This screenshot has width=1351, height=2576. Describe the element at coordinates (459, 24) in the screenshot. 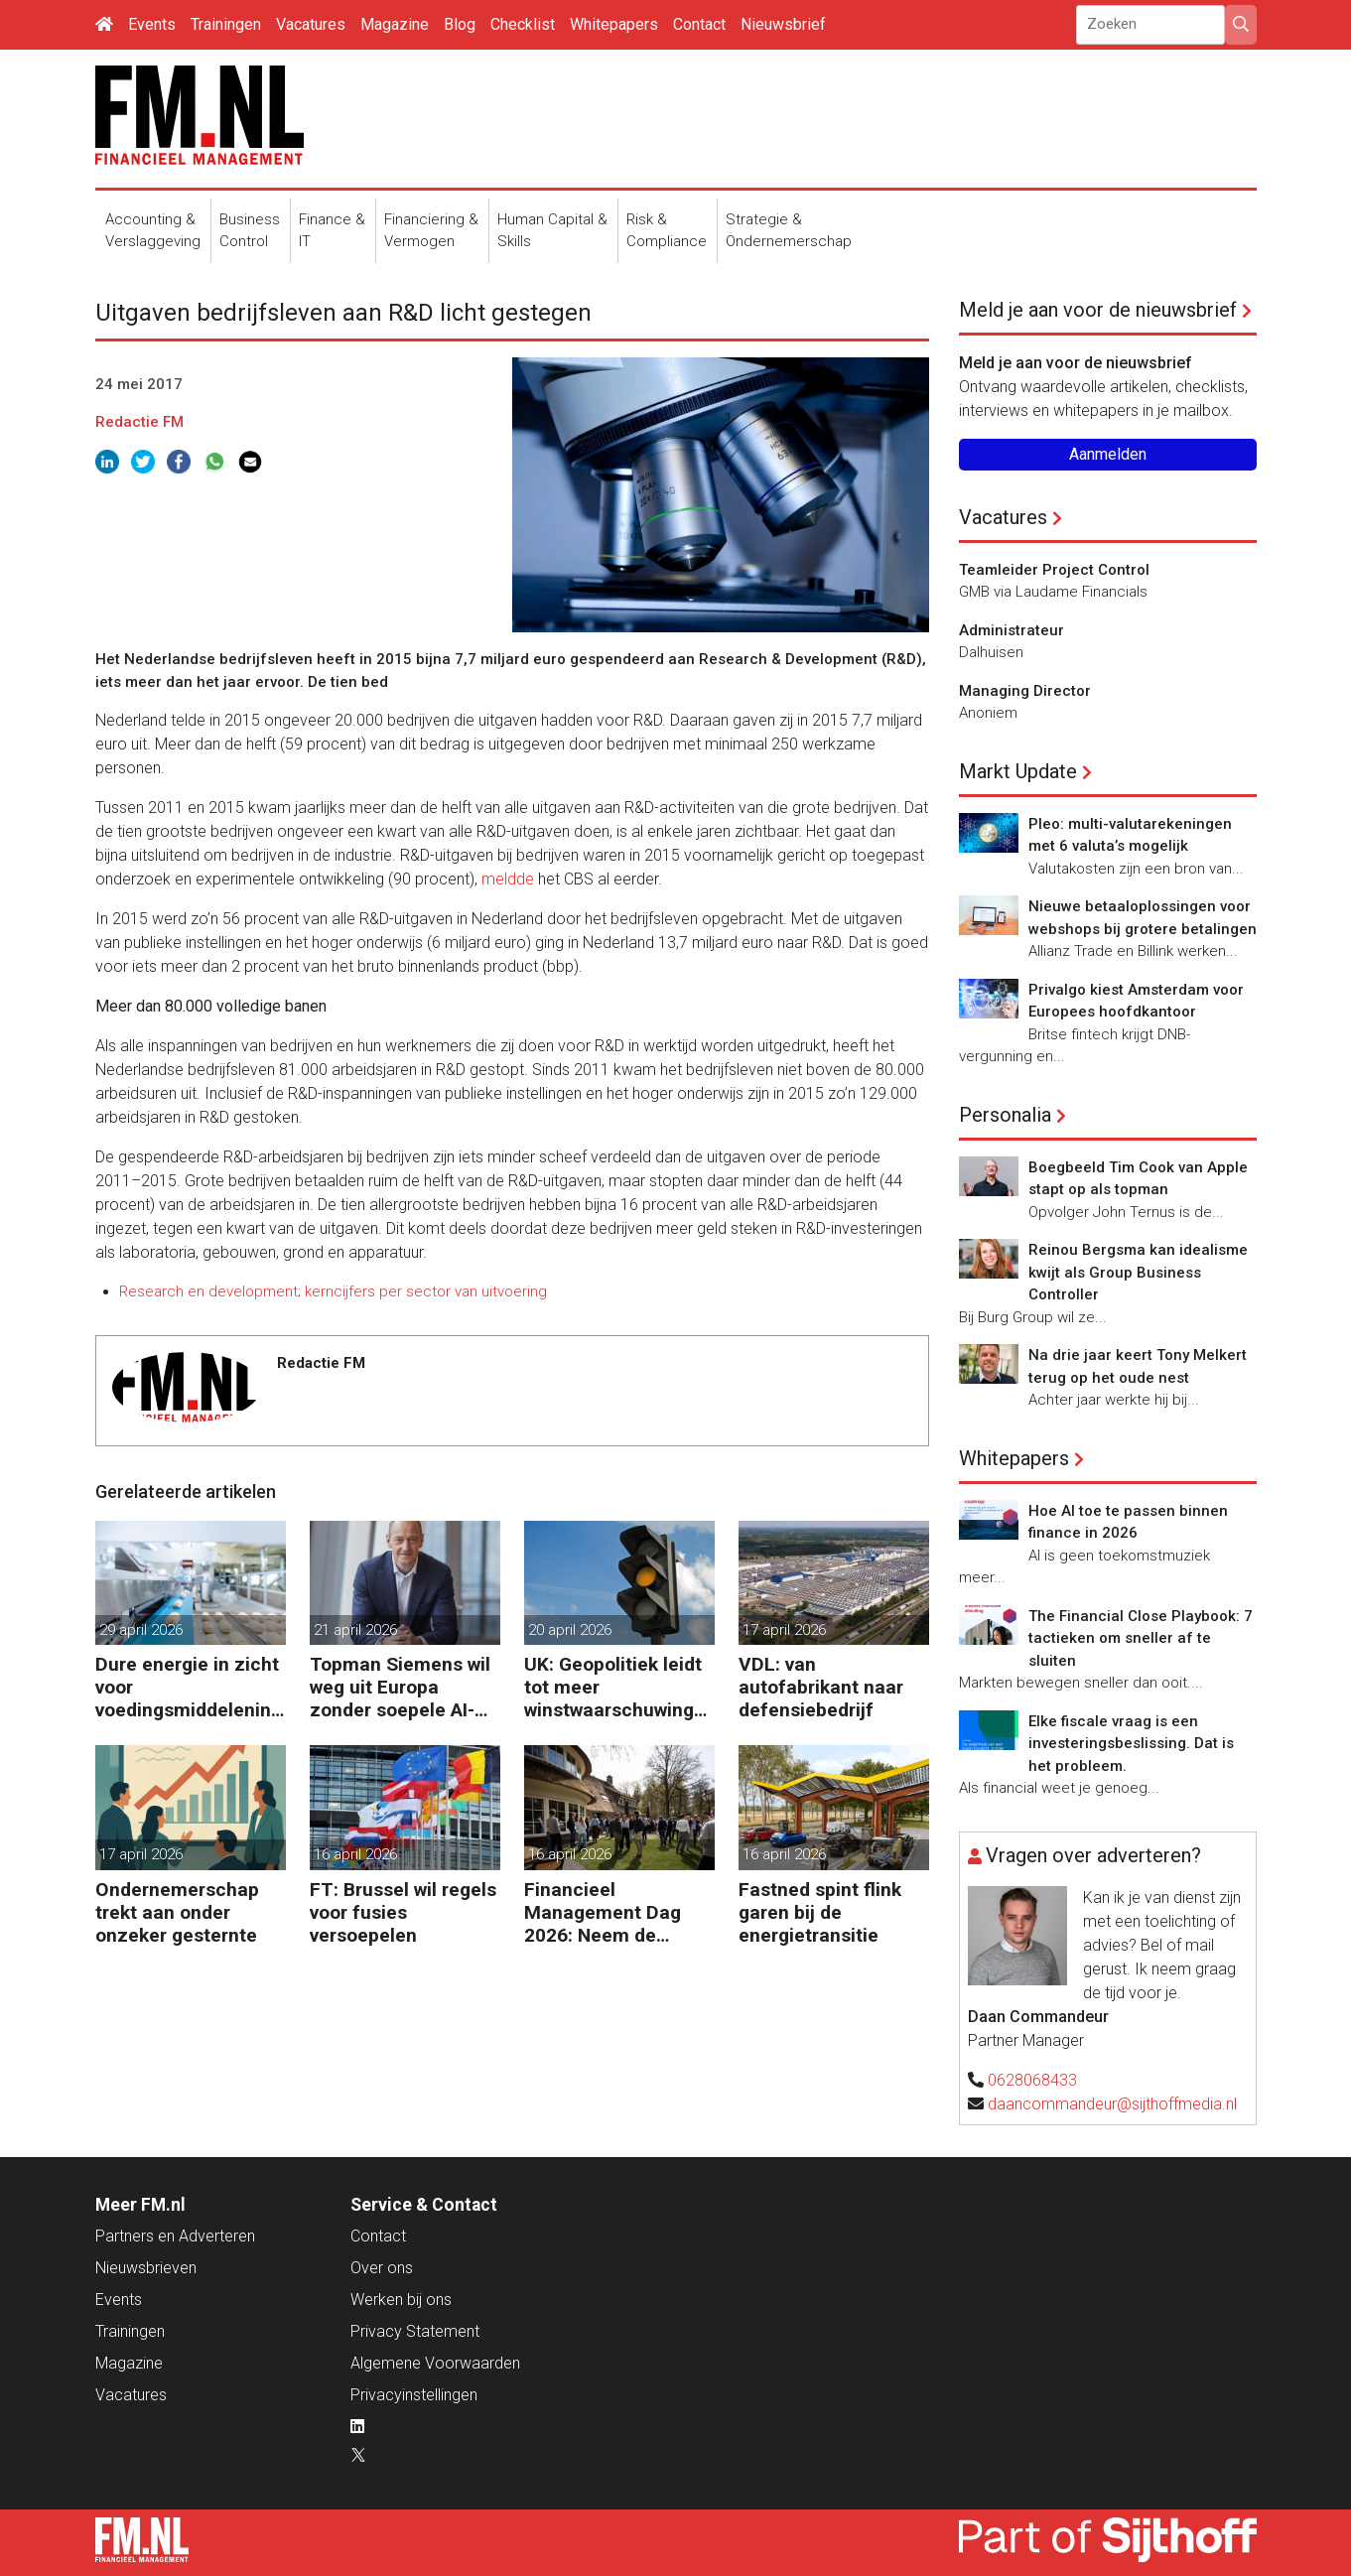

I see `Blog` at that location.